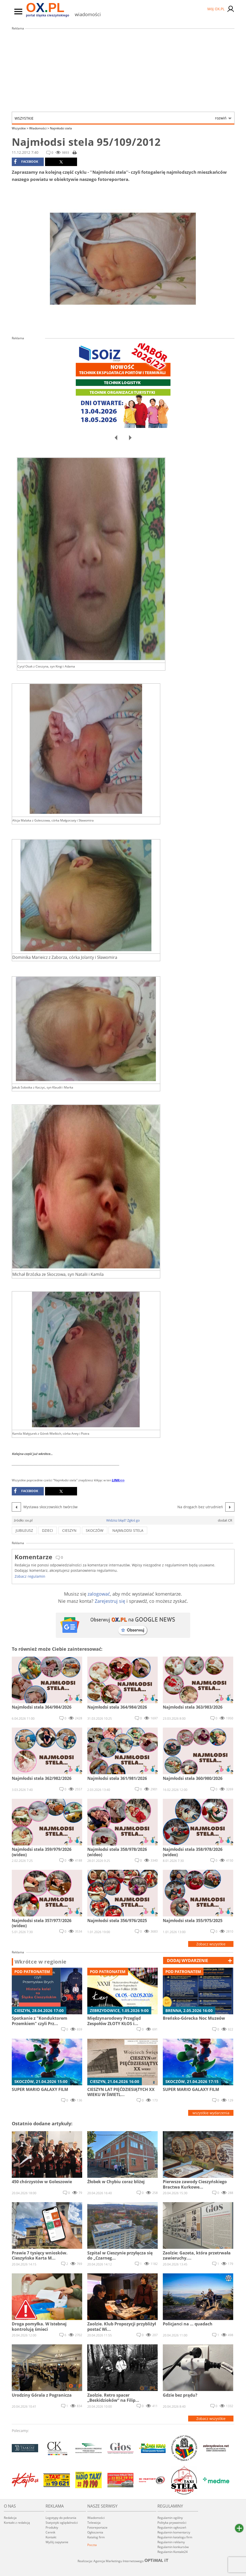 The image size is (246, 2576). What do you see at coordinates (211, 1944) in the screenshot?
I see `Zobacz wszystkie` at bounding box center [211, 1944].